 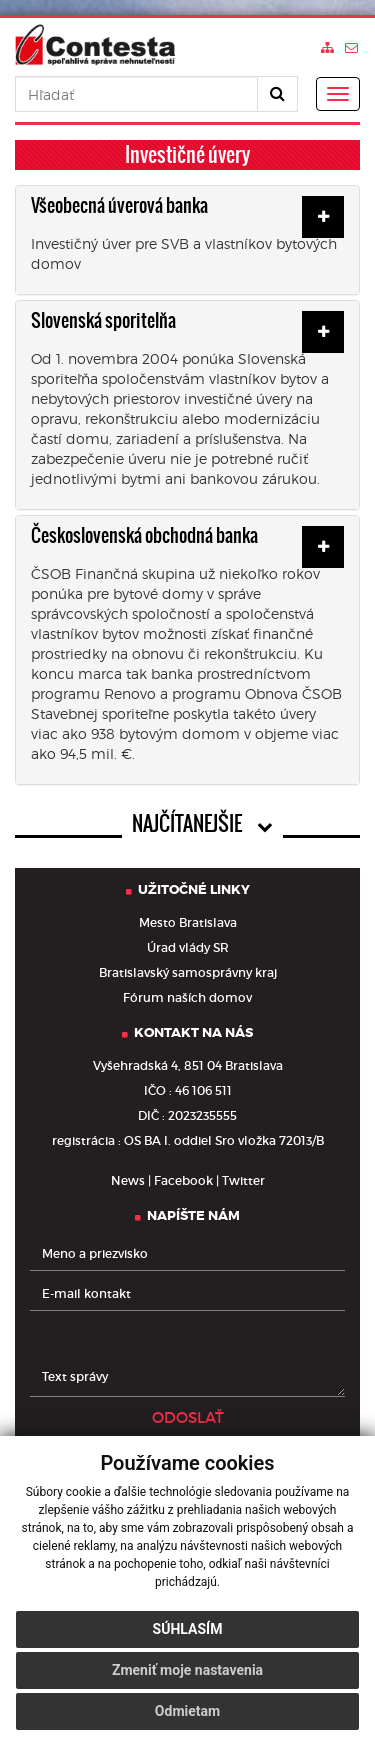 What do you see at coordinates (187, 997) in the screenshot?
I see `Fórum naších domov` at bounding box center [187, 997].